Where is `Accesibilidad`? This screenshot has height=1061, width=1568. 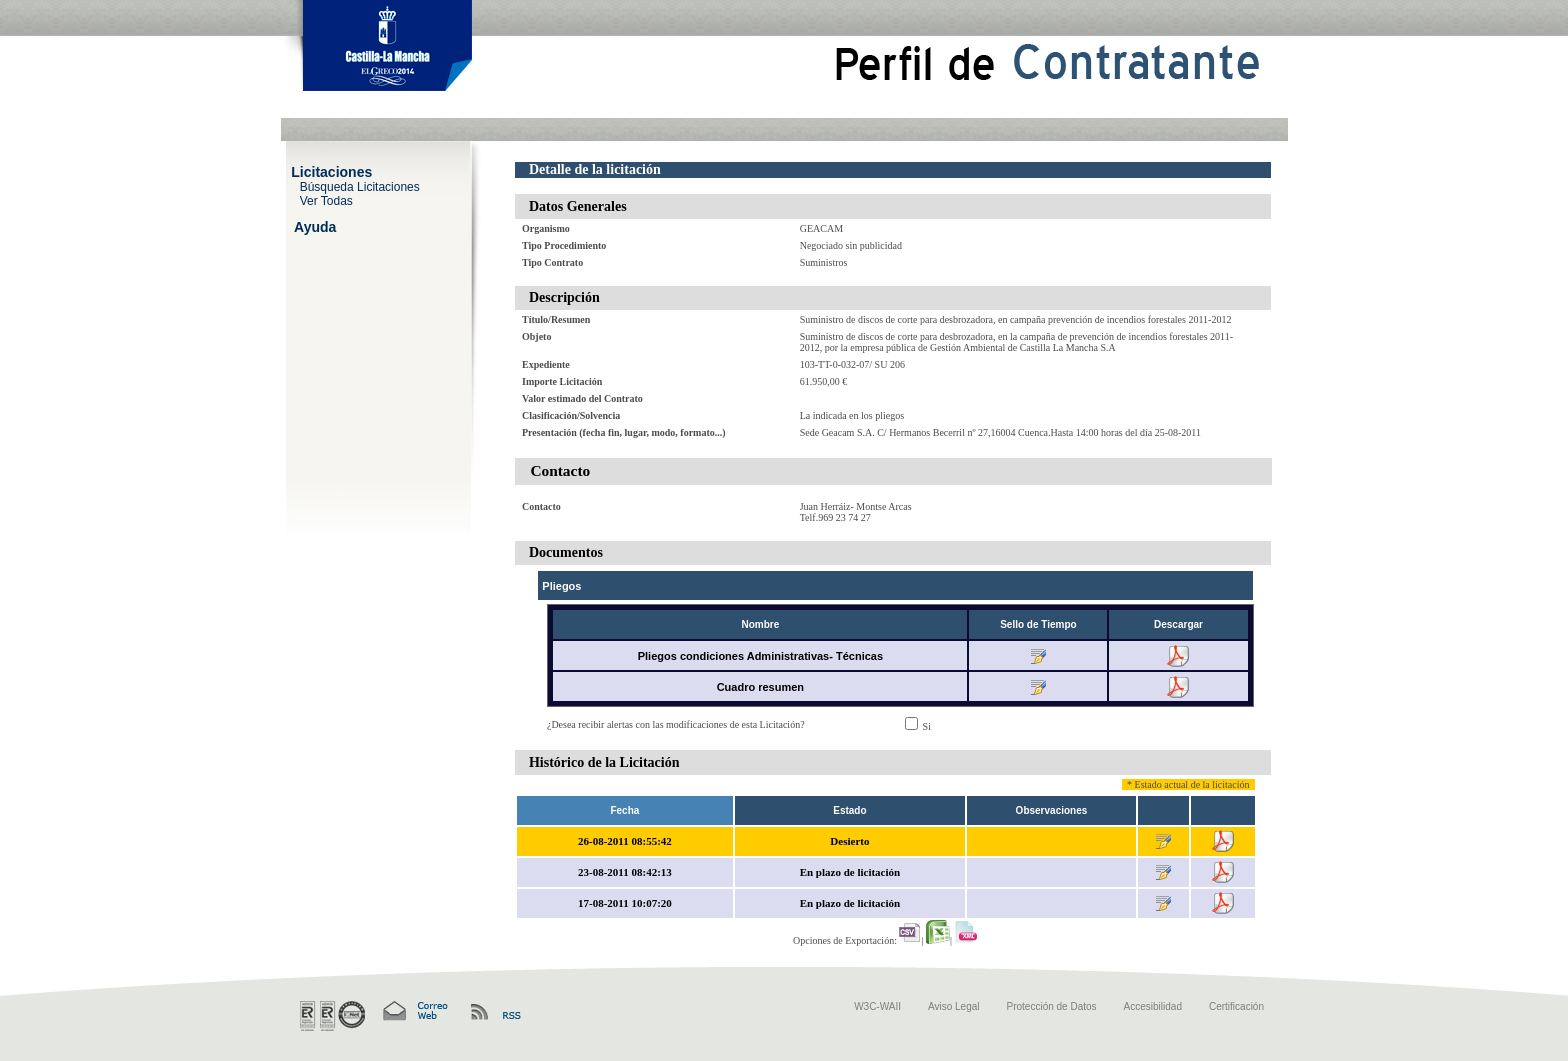
Accesibilidad is located at coordinates (1153, 1006).